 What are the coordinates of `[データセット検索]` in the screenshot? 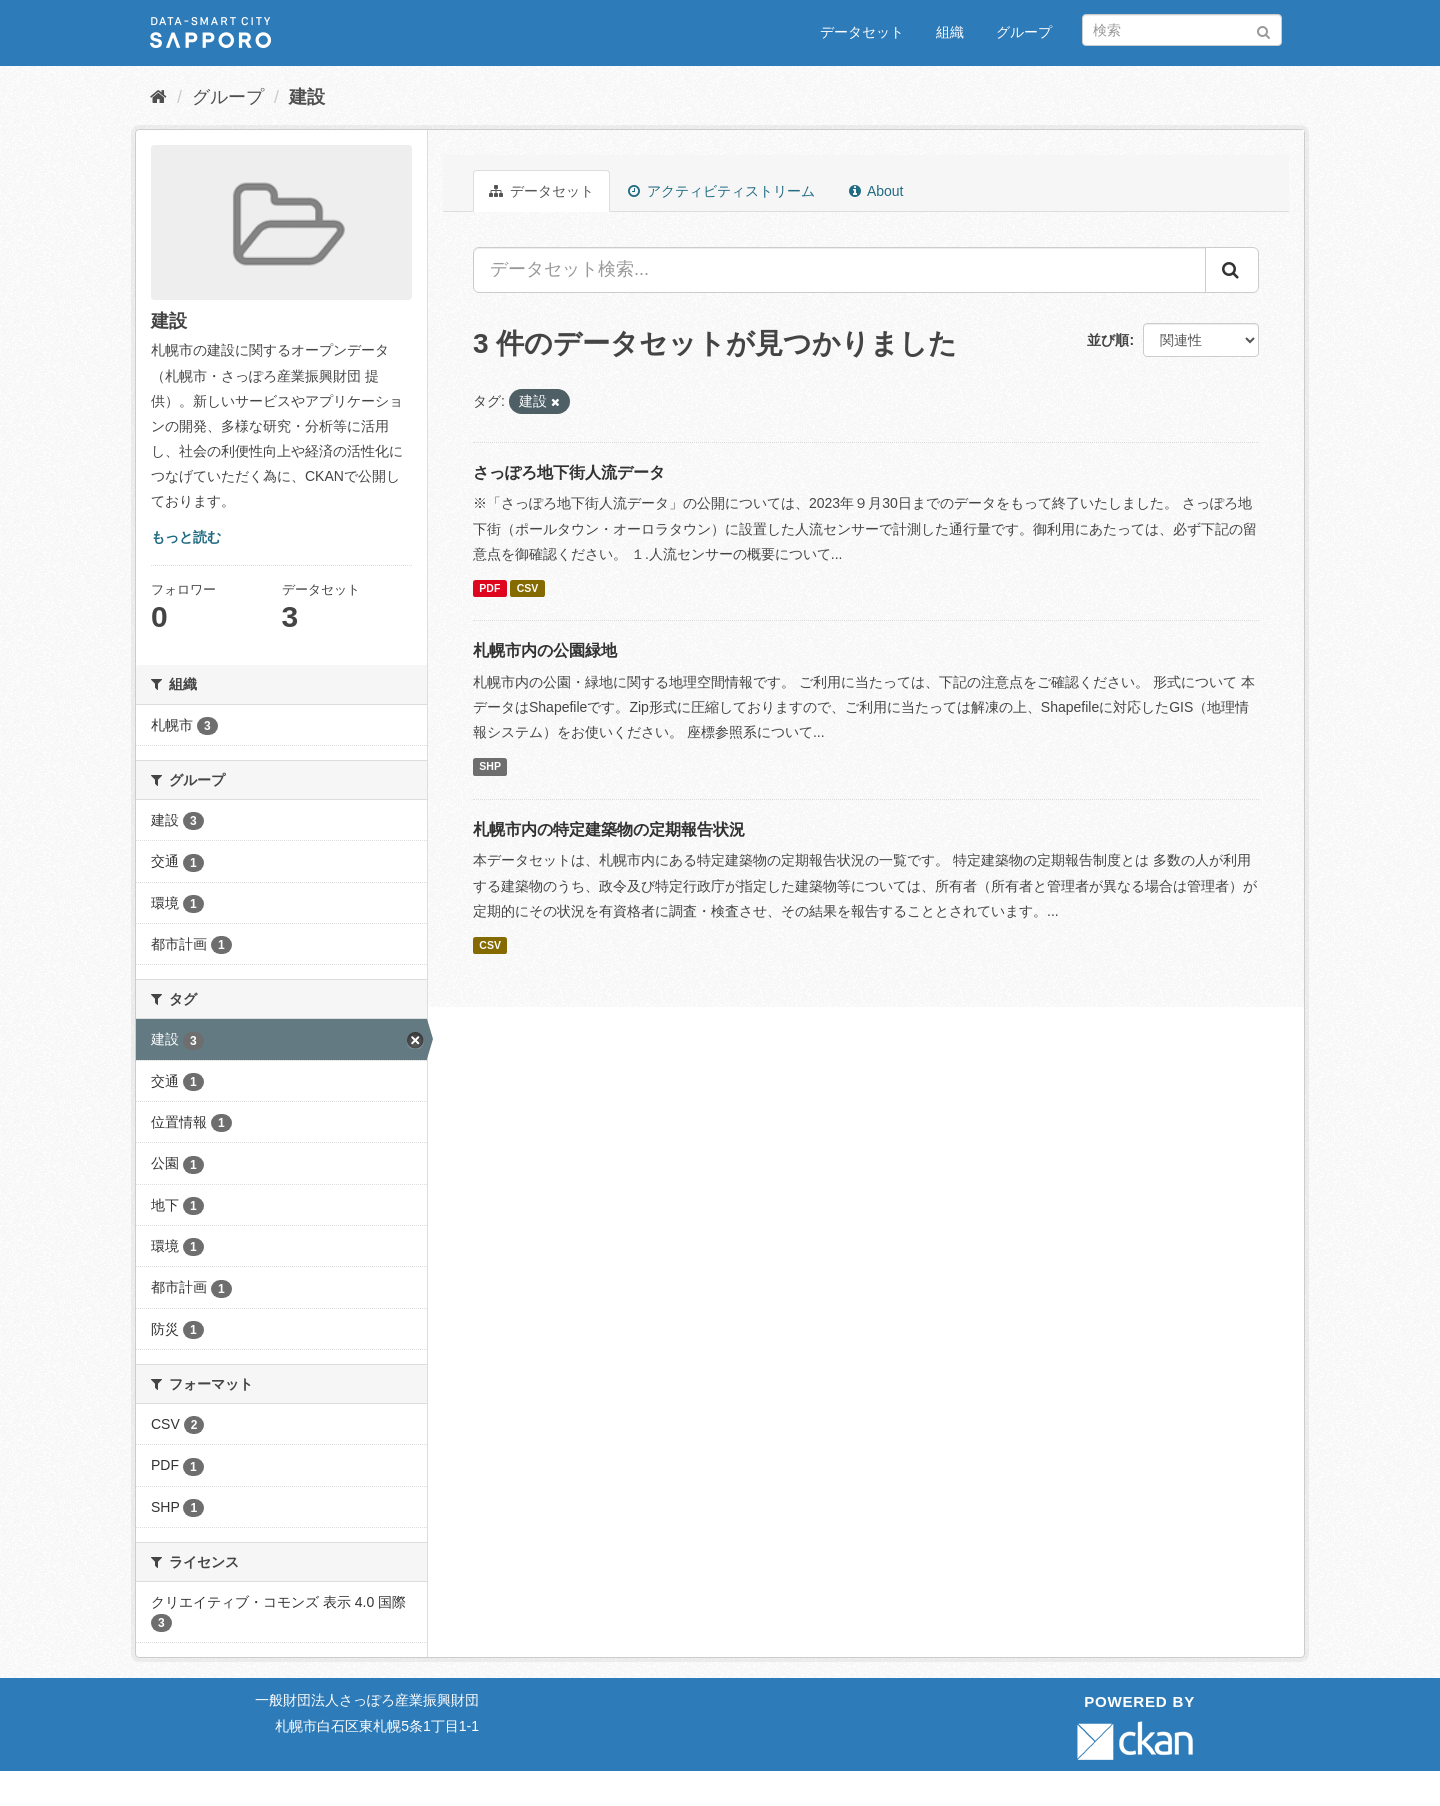 It's located at (1182, 30).